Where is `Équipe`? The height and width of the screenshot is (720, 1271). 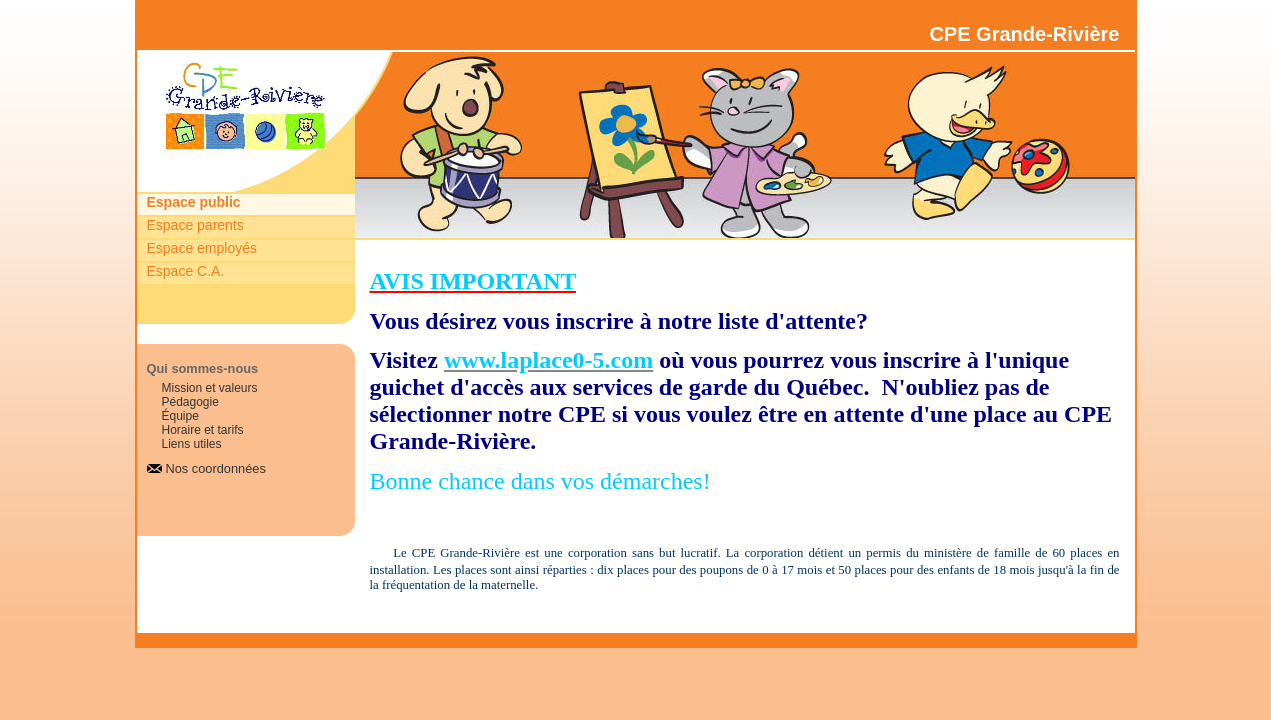 Équipe is located at coordinates (180, 416).